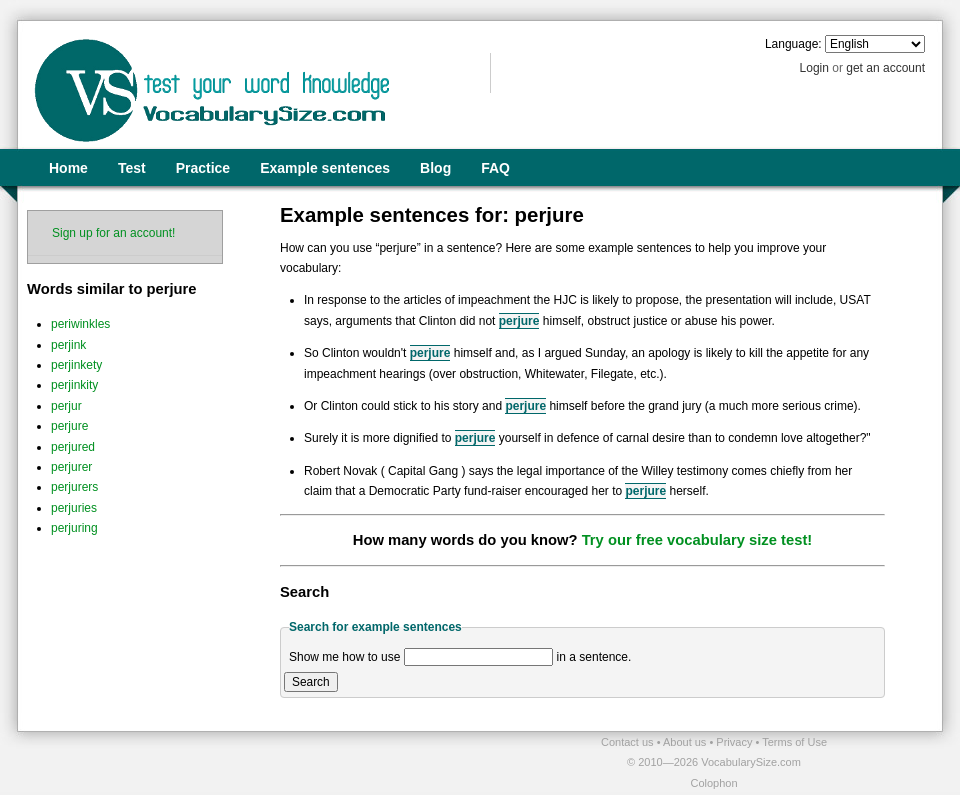  Describe the element at coordinates (203, 168) in the screenshot. I see `Practice` at that location.